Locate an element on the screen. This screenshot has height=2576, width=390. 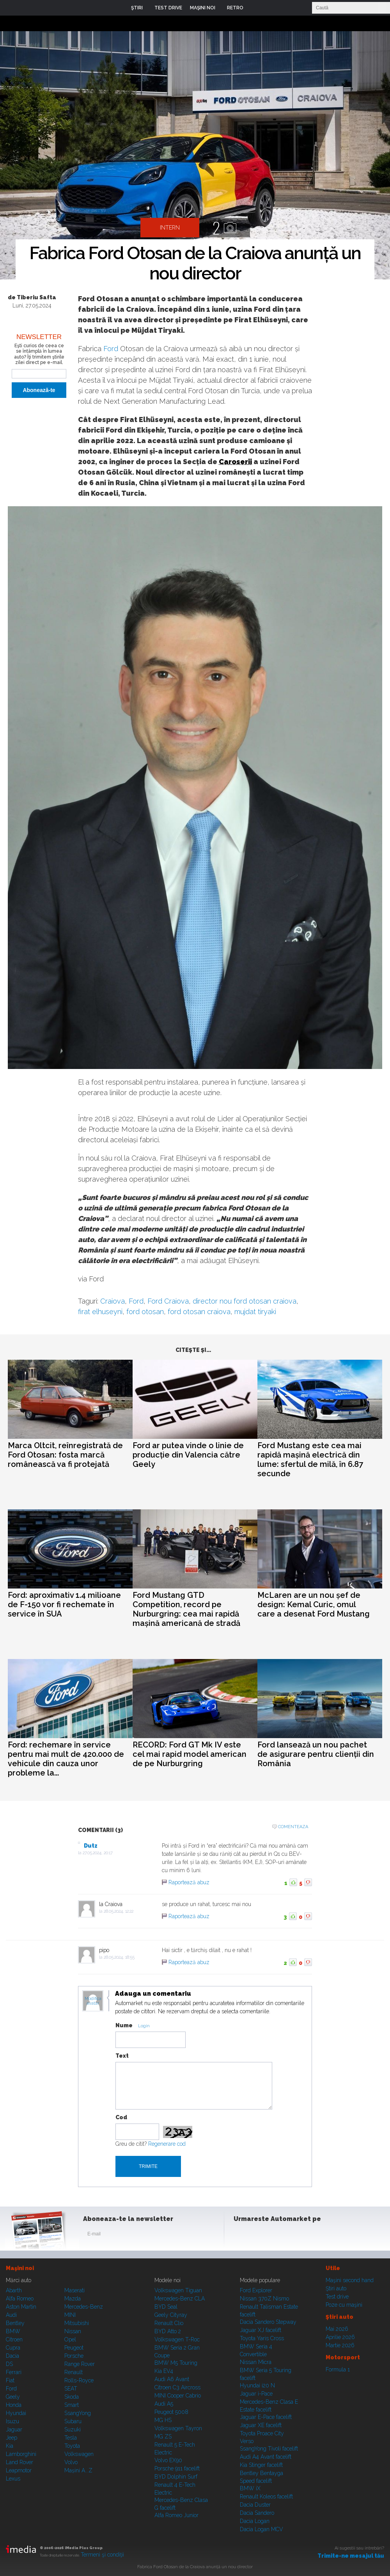
Mitsubishi is located at coordinates (76, 2323).